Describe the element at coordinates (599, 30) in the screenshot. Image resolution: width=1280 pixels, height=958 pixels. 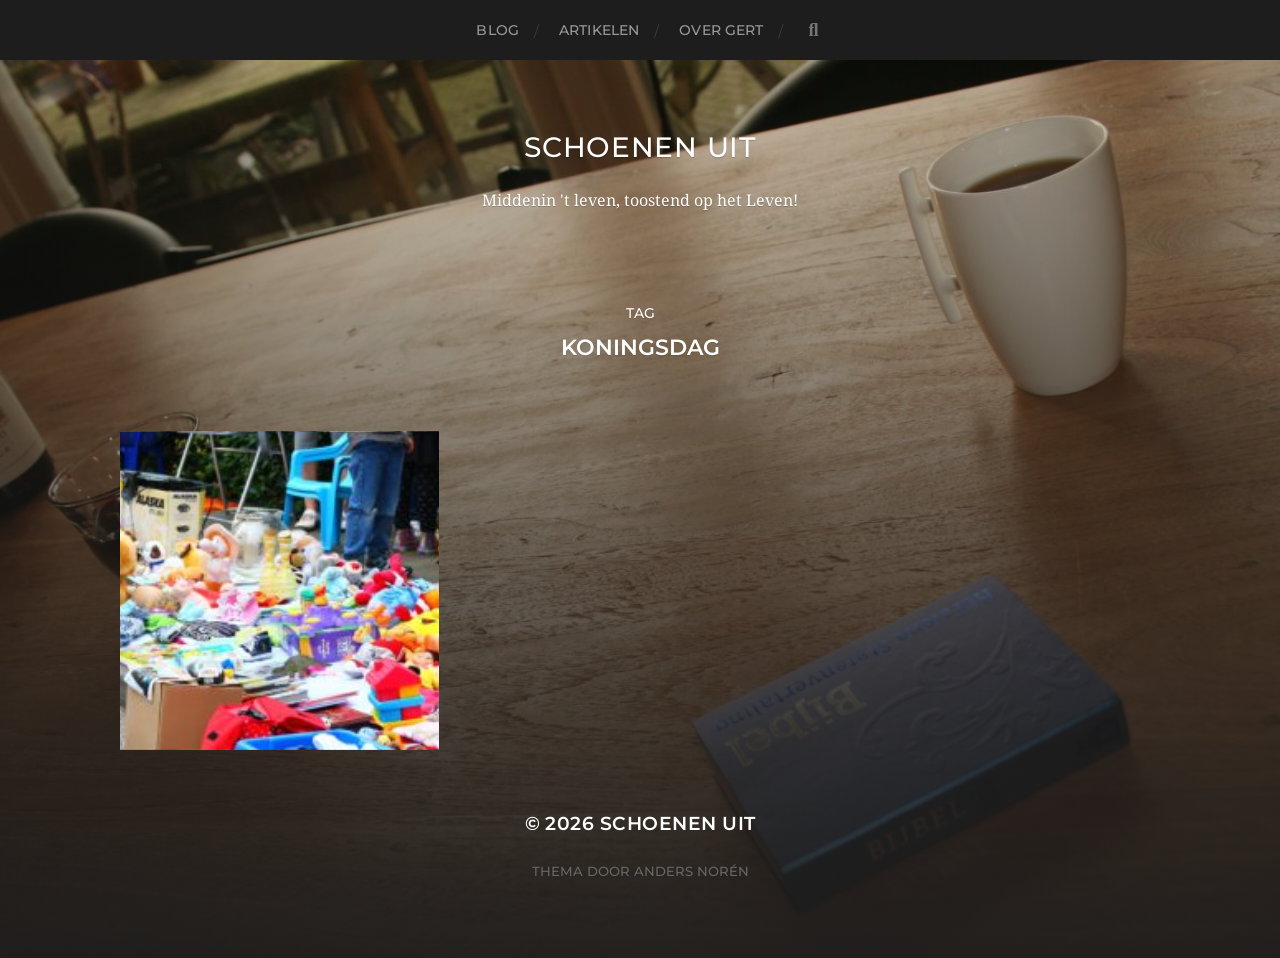
I see `Artikelen` at that location.